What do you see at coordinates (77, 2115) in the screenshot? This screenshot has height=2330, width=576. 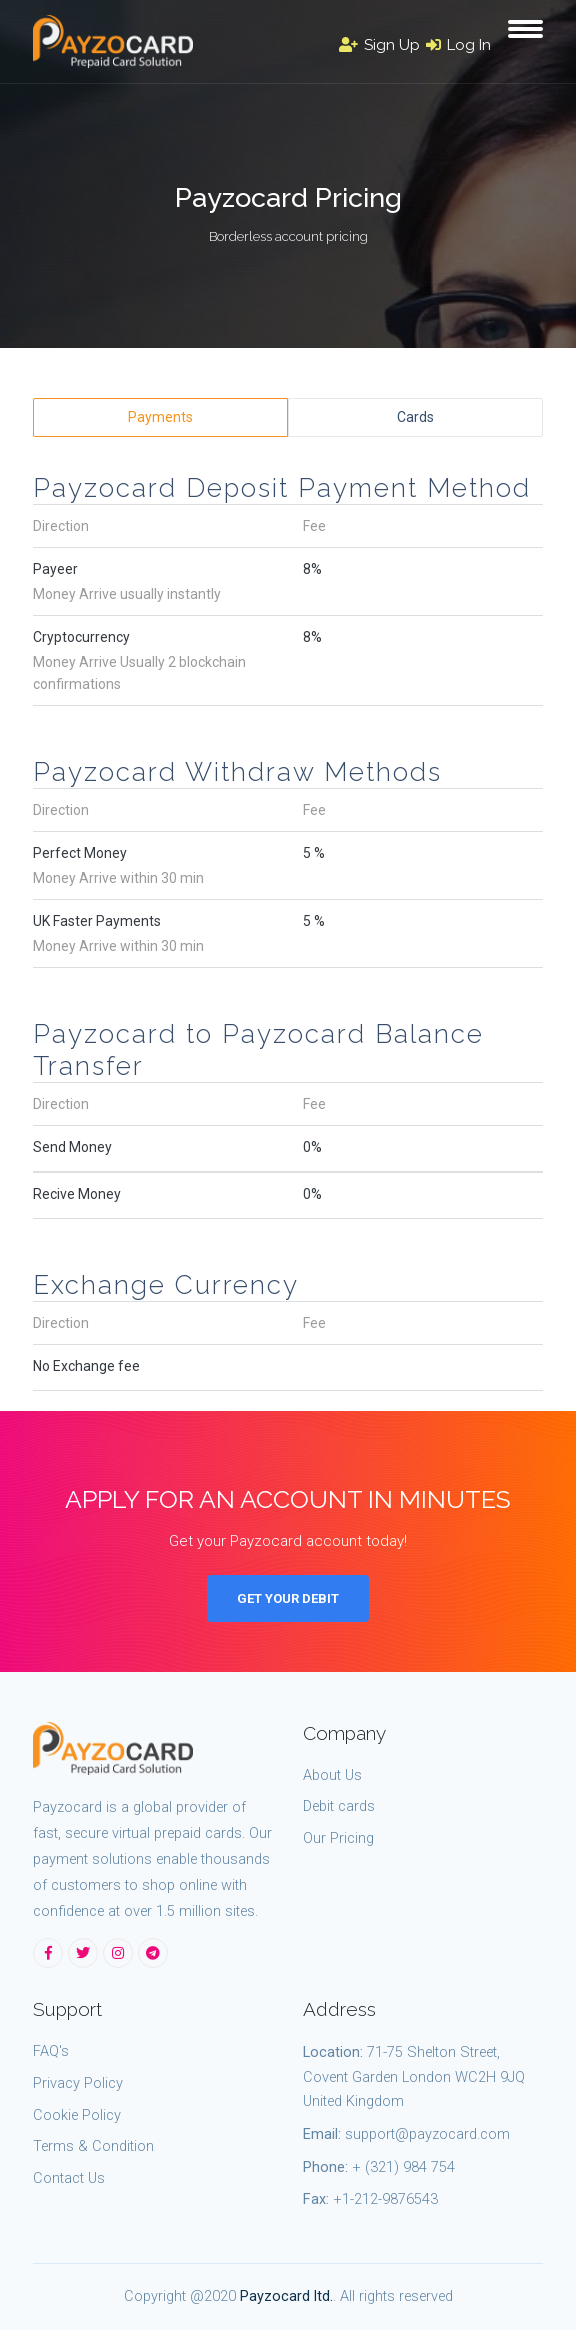 I see `Cookie Policy` at bounding box center [77, 2115].